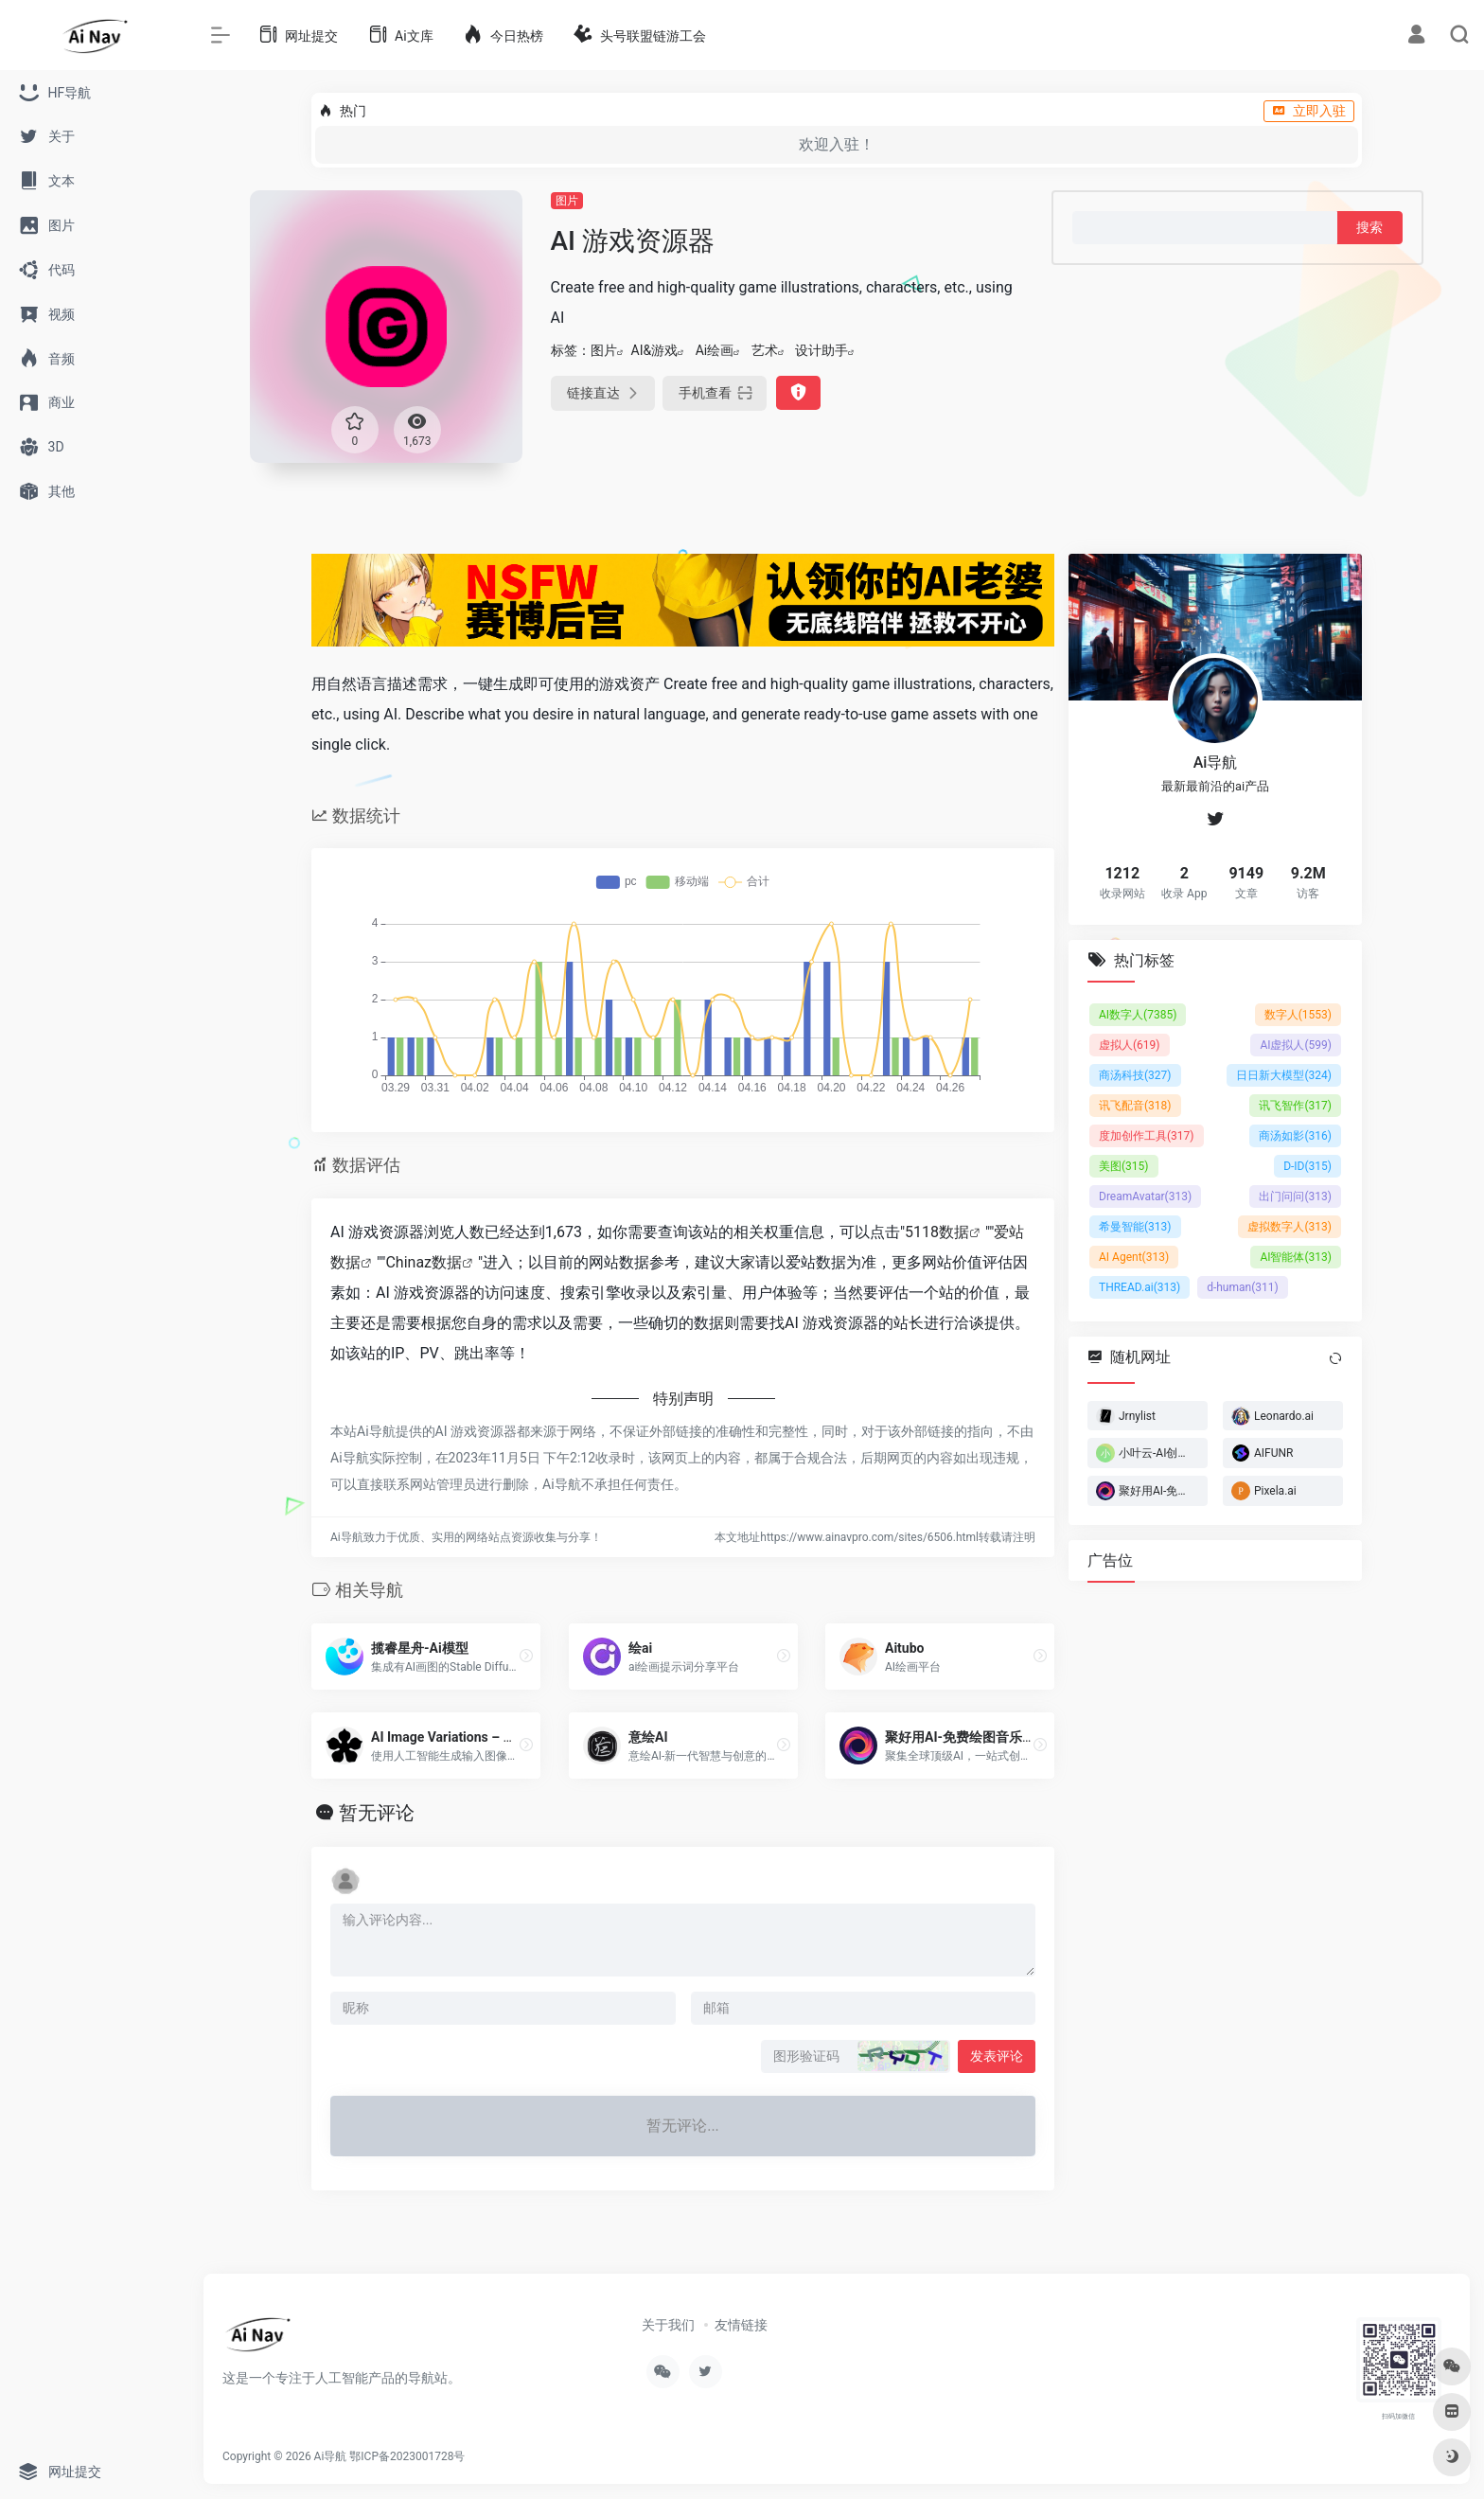 The height and width of the screenshot is (2499, 1484). I want to click on AI数字人, so click(1137, 1013).